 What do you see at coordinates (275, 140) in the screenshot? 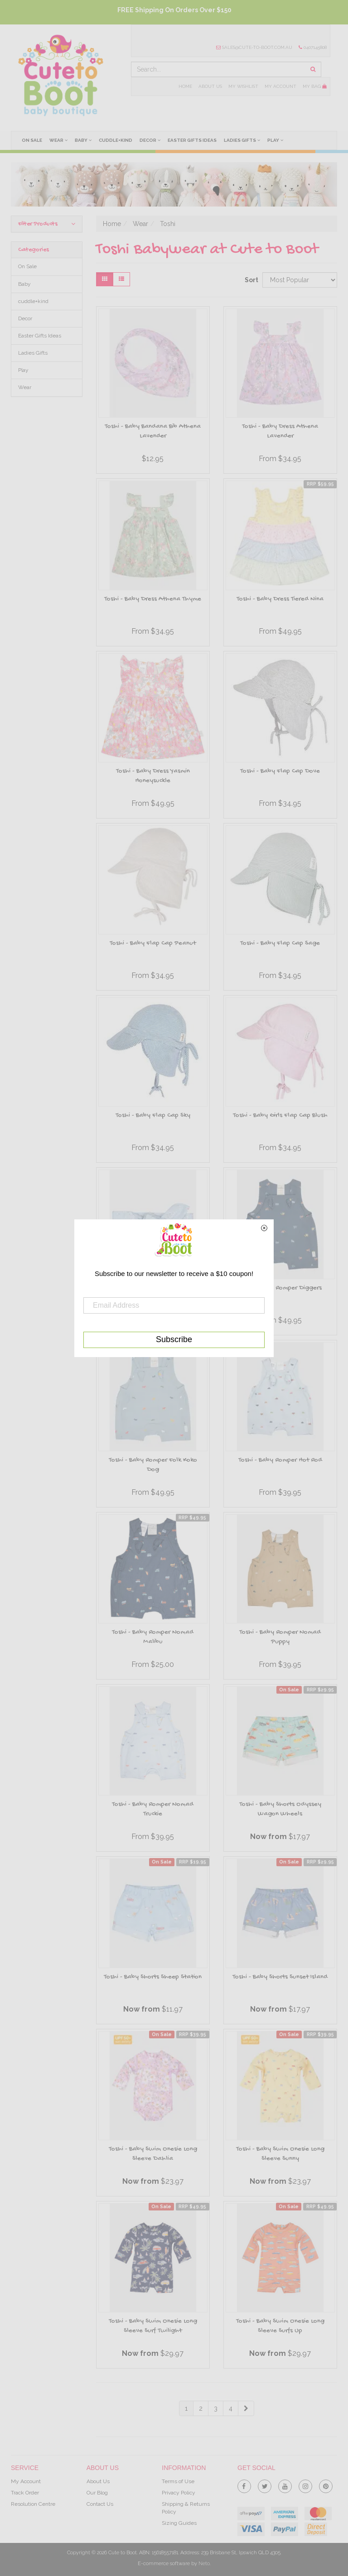
I see `Play` at bounding box center [275, 140].